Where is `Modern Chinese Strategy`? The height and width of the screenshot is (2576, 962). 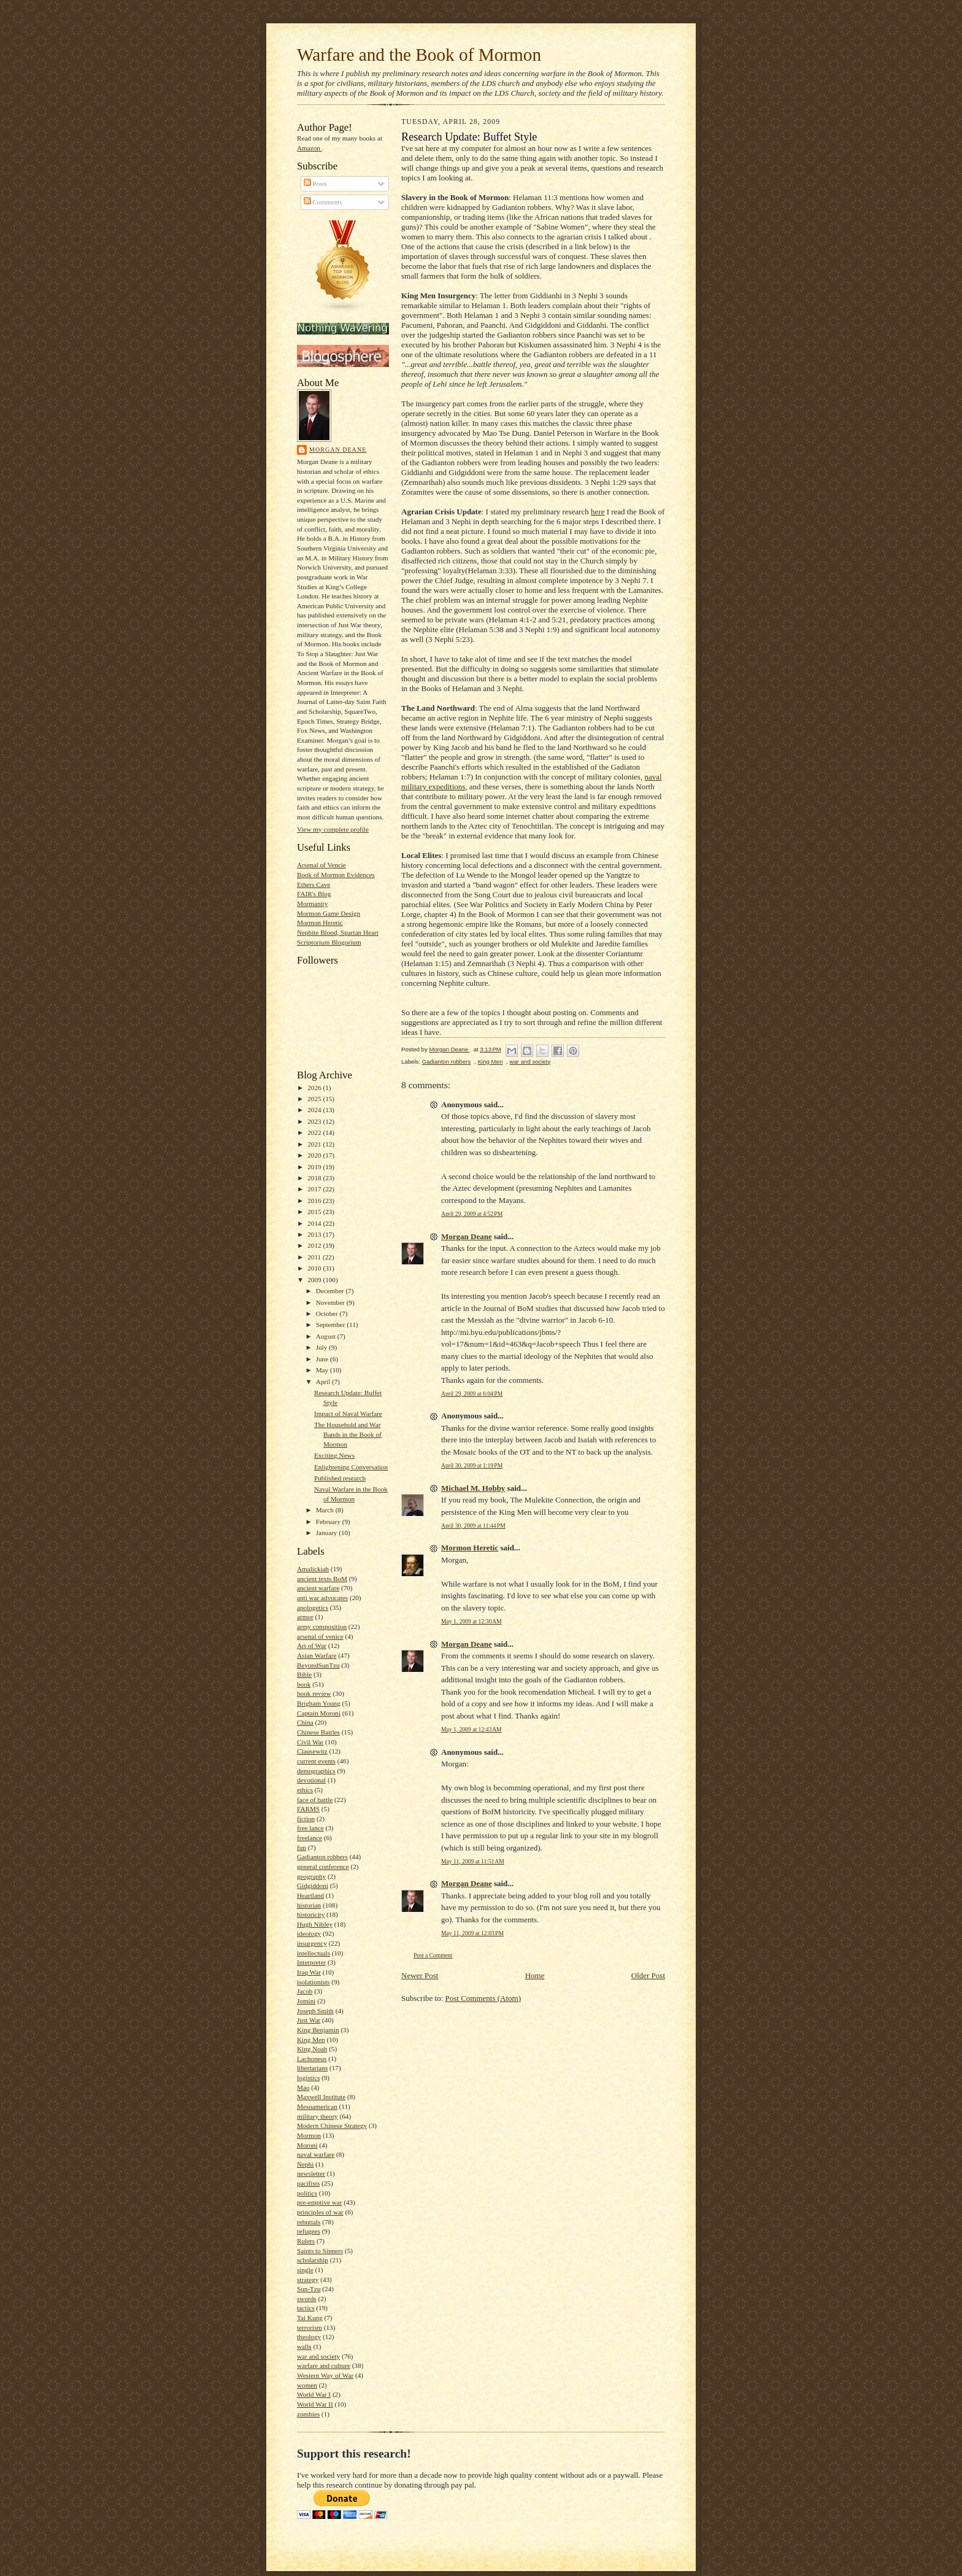
Modern Chinese Strategy is located at coordinates (332, 2125).